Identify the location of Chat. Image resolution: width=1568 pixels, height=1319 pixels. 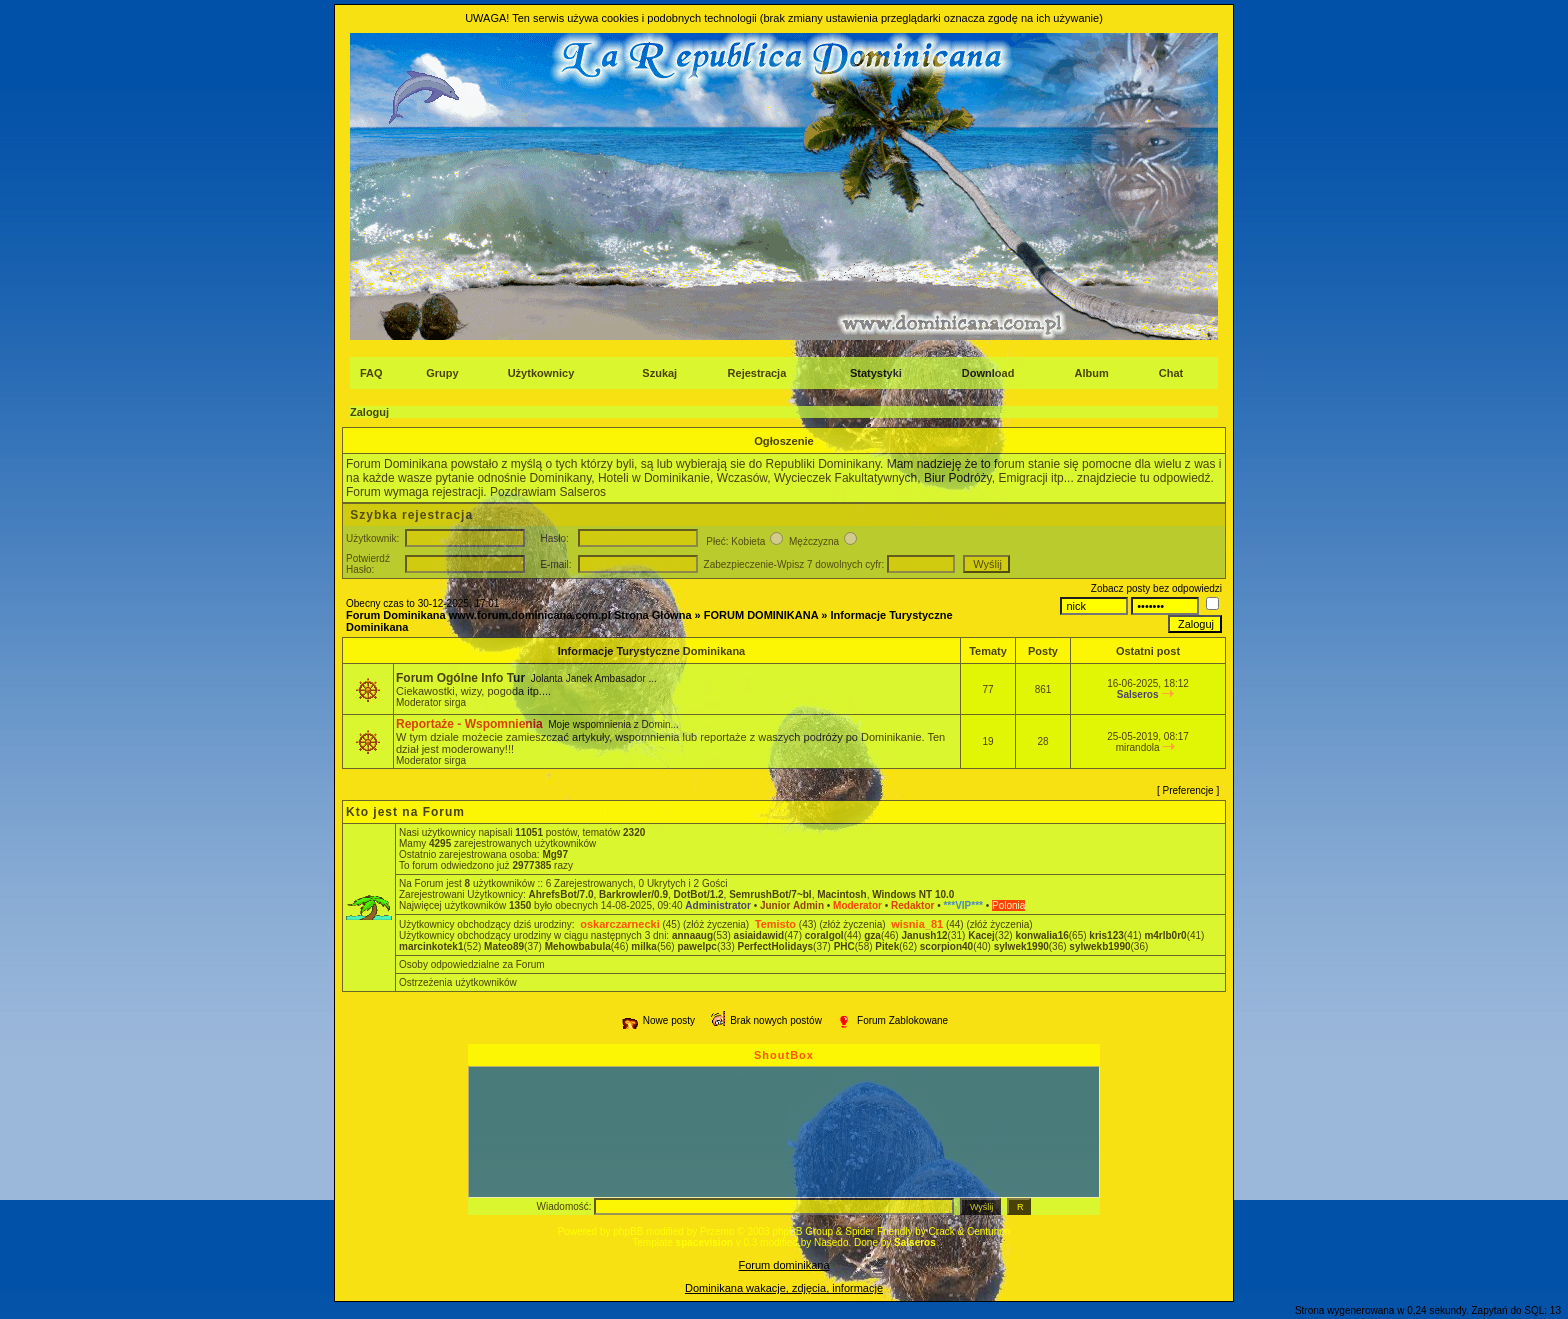
(1171, 373).